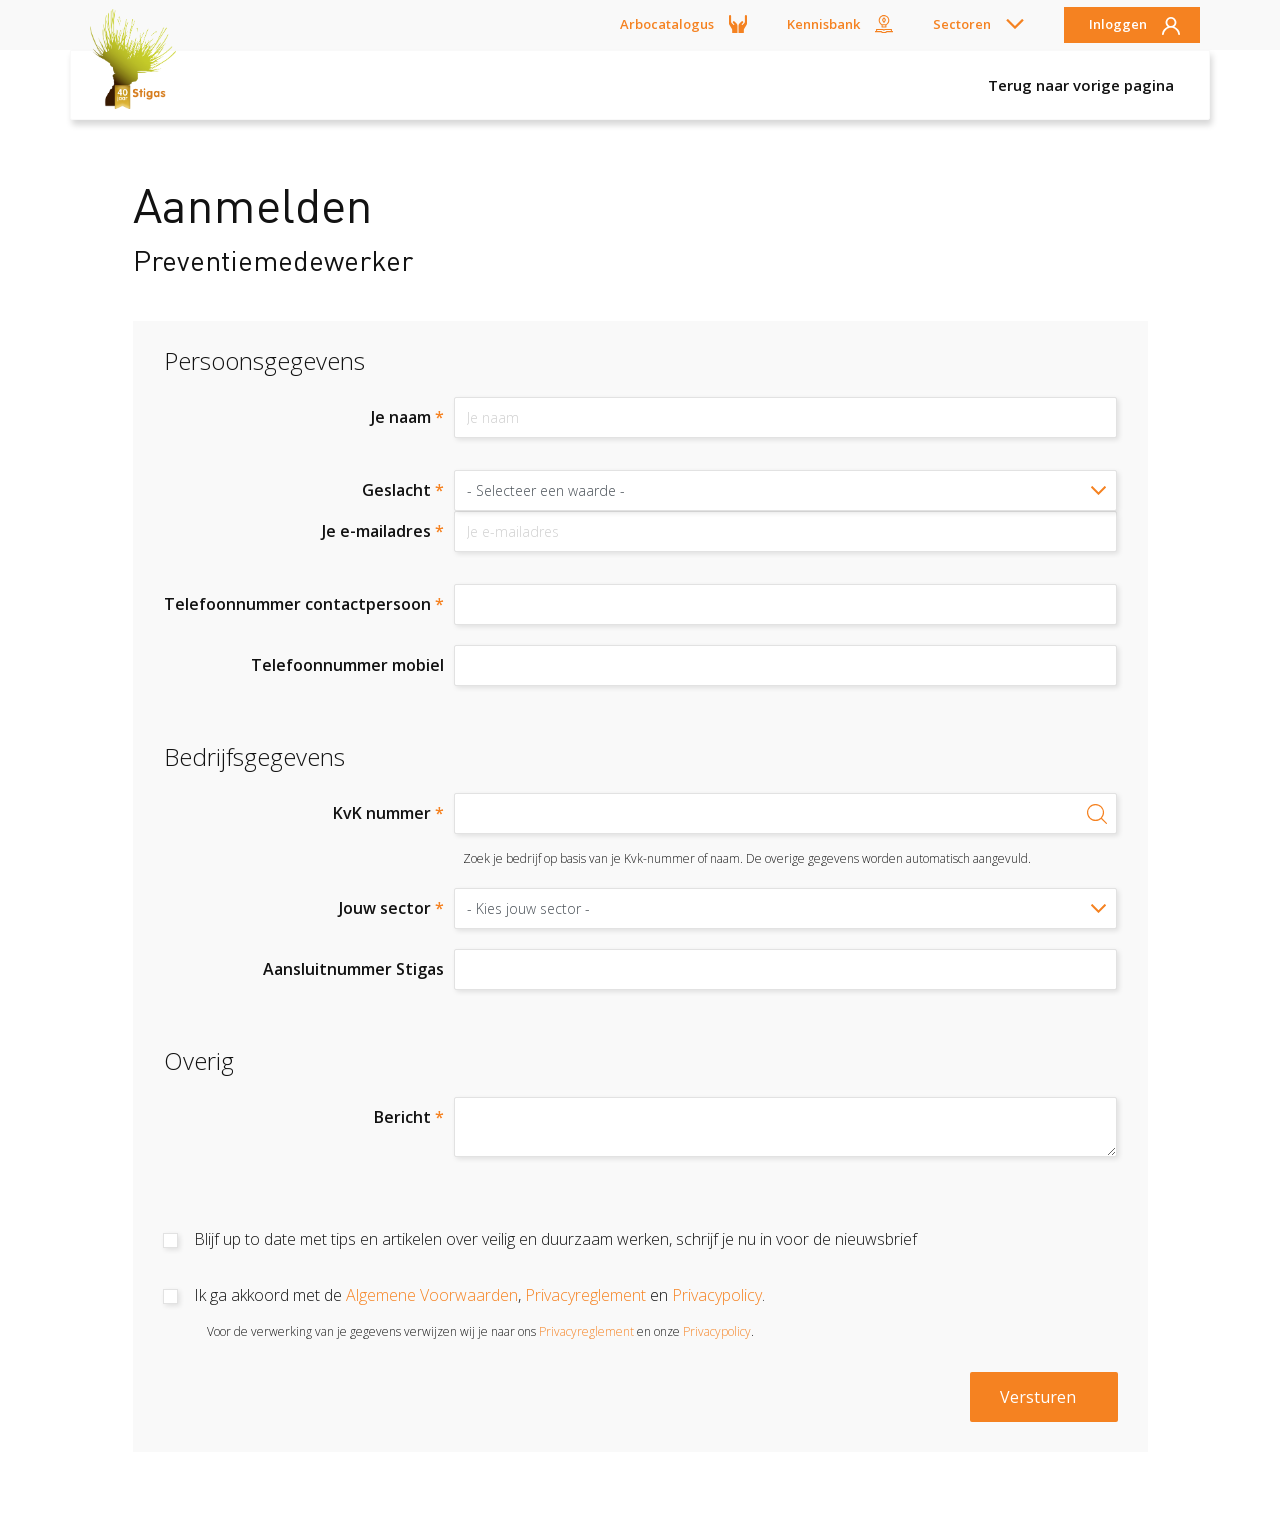 The image size is (1280, 1534). I want to click on Kennisbank, so click(823, 24).